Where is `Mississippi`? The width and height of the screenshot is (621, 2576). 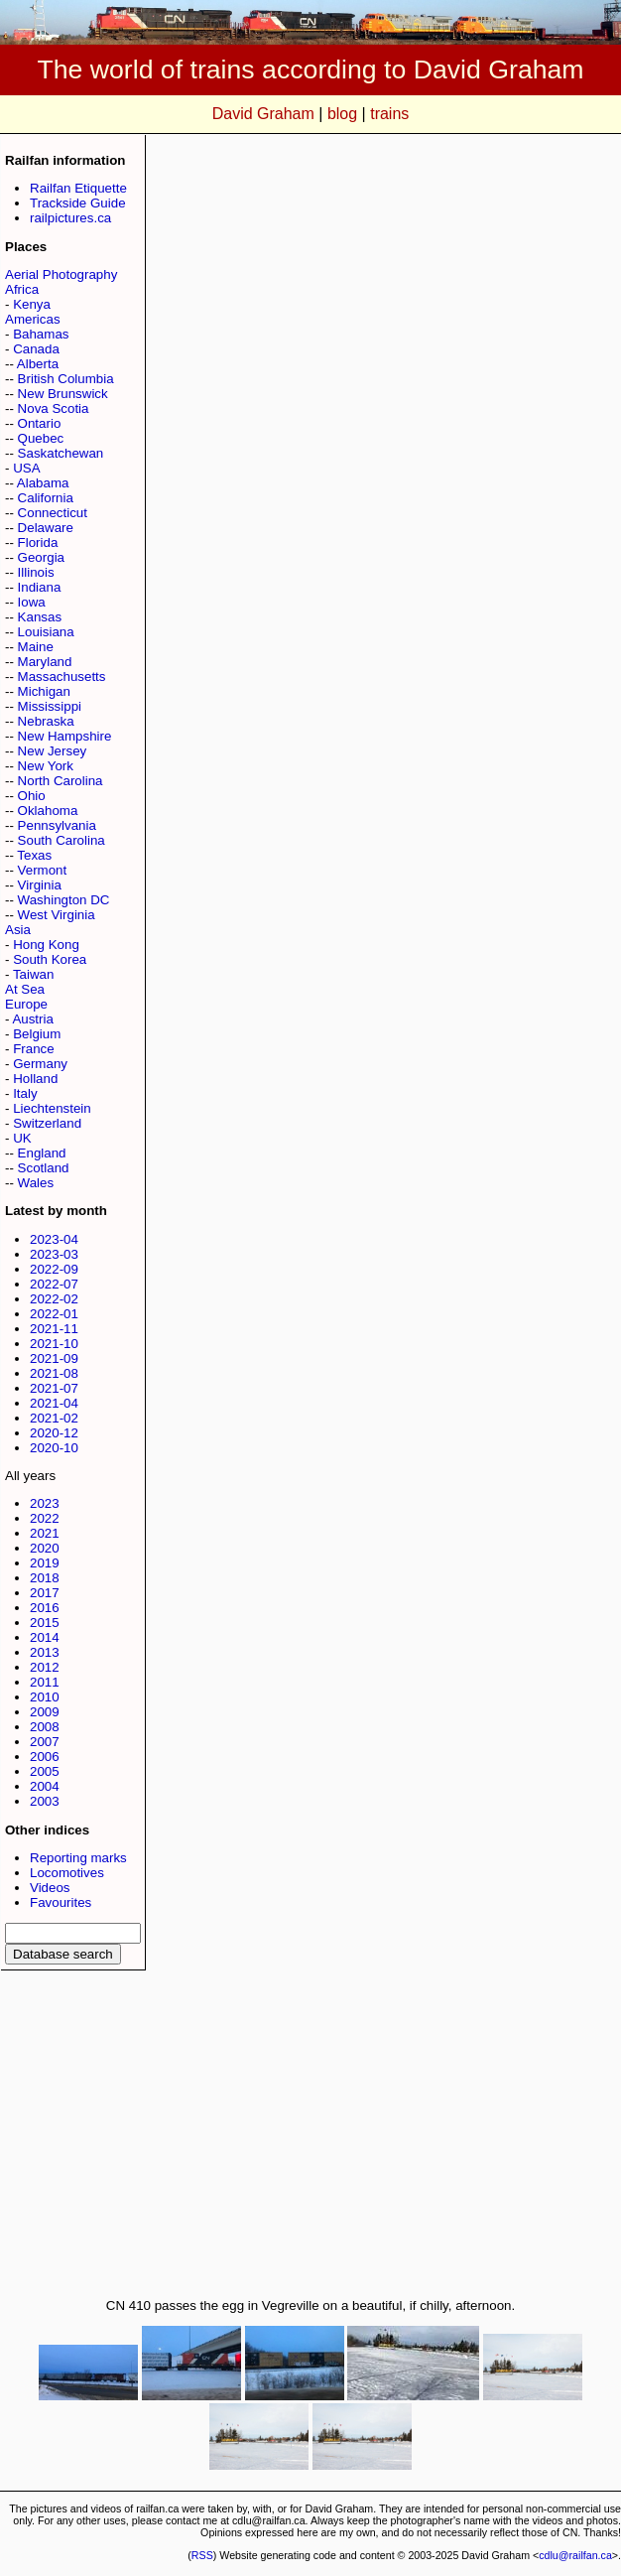
Mississippi is located at coordinates (49, 706).